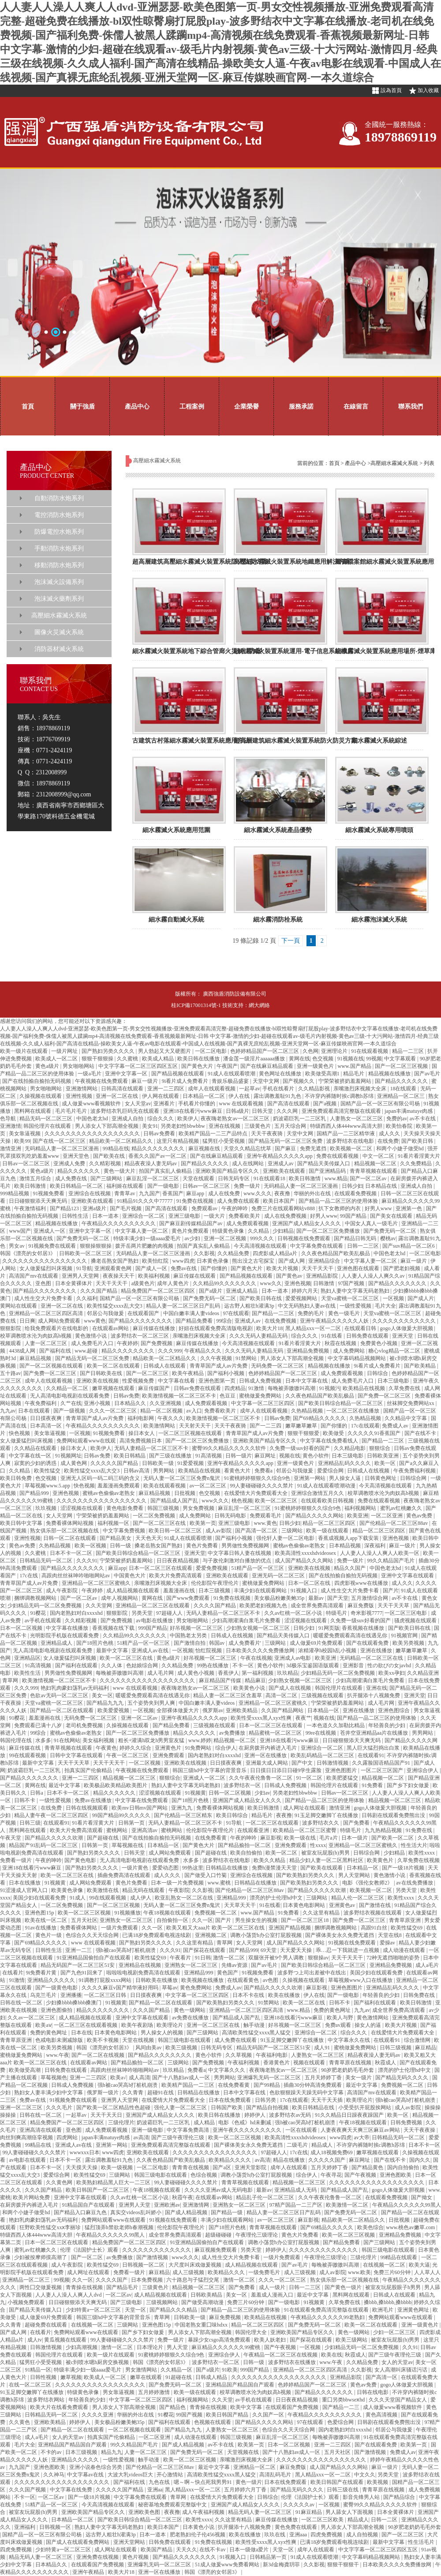  I want to click on 国产a级片, so click(211, 1291).